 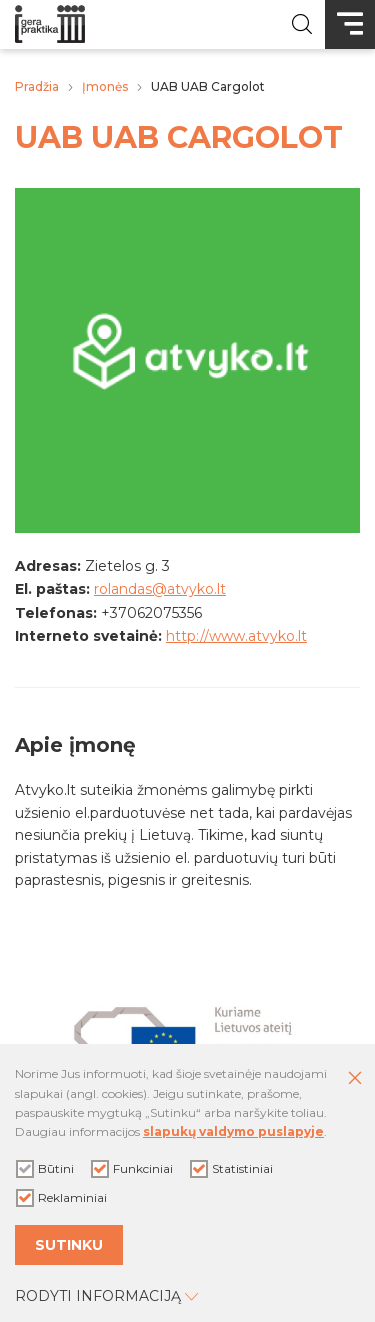 What do you see at coordinates (45, 1169) in the screenshot?
I see `Būtini` at bounding box center [45, 1169].